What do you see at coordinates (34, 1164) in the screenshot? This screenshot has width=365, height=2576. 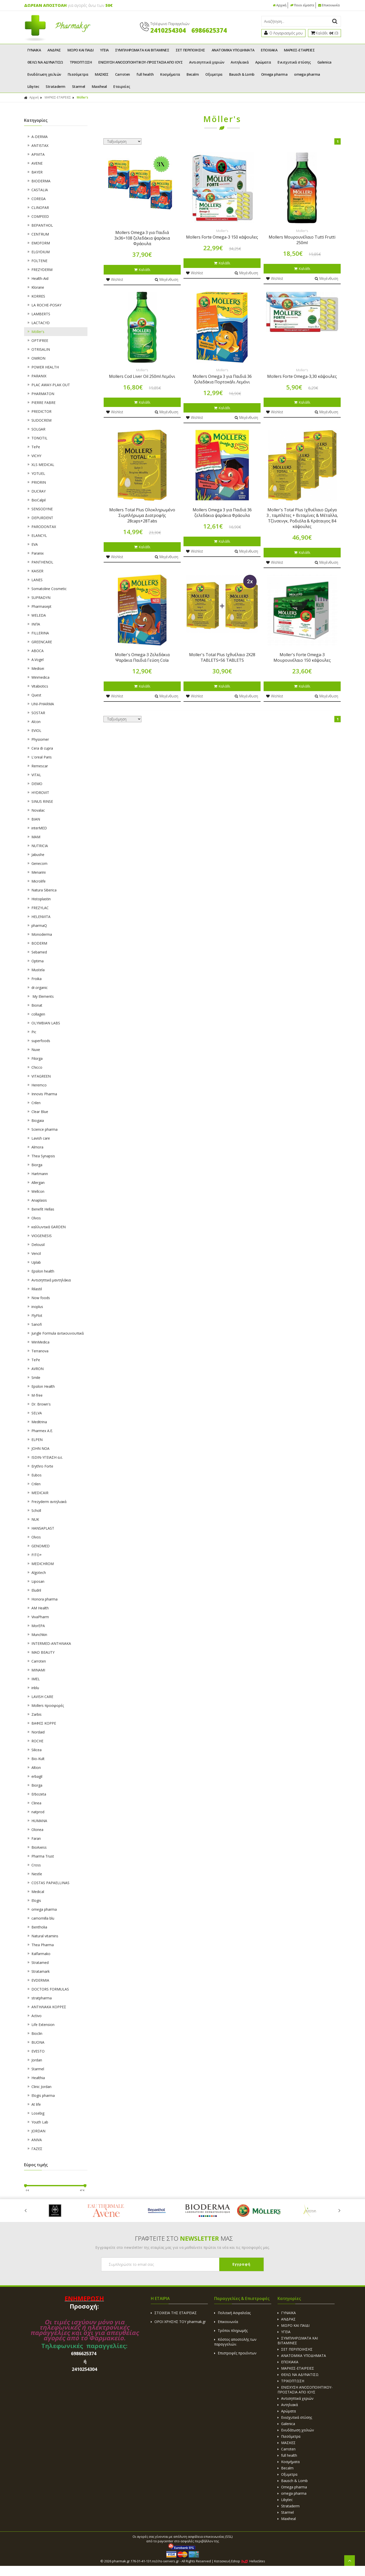 I see `Biorga` at bounding box center [34, 1164].